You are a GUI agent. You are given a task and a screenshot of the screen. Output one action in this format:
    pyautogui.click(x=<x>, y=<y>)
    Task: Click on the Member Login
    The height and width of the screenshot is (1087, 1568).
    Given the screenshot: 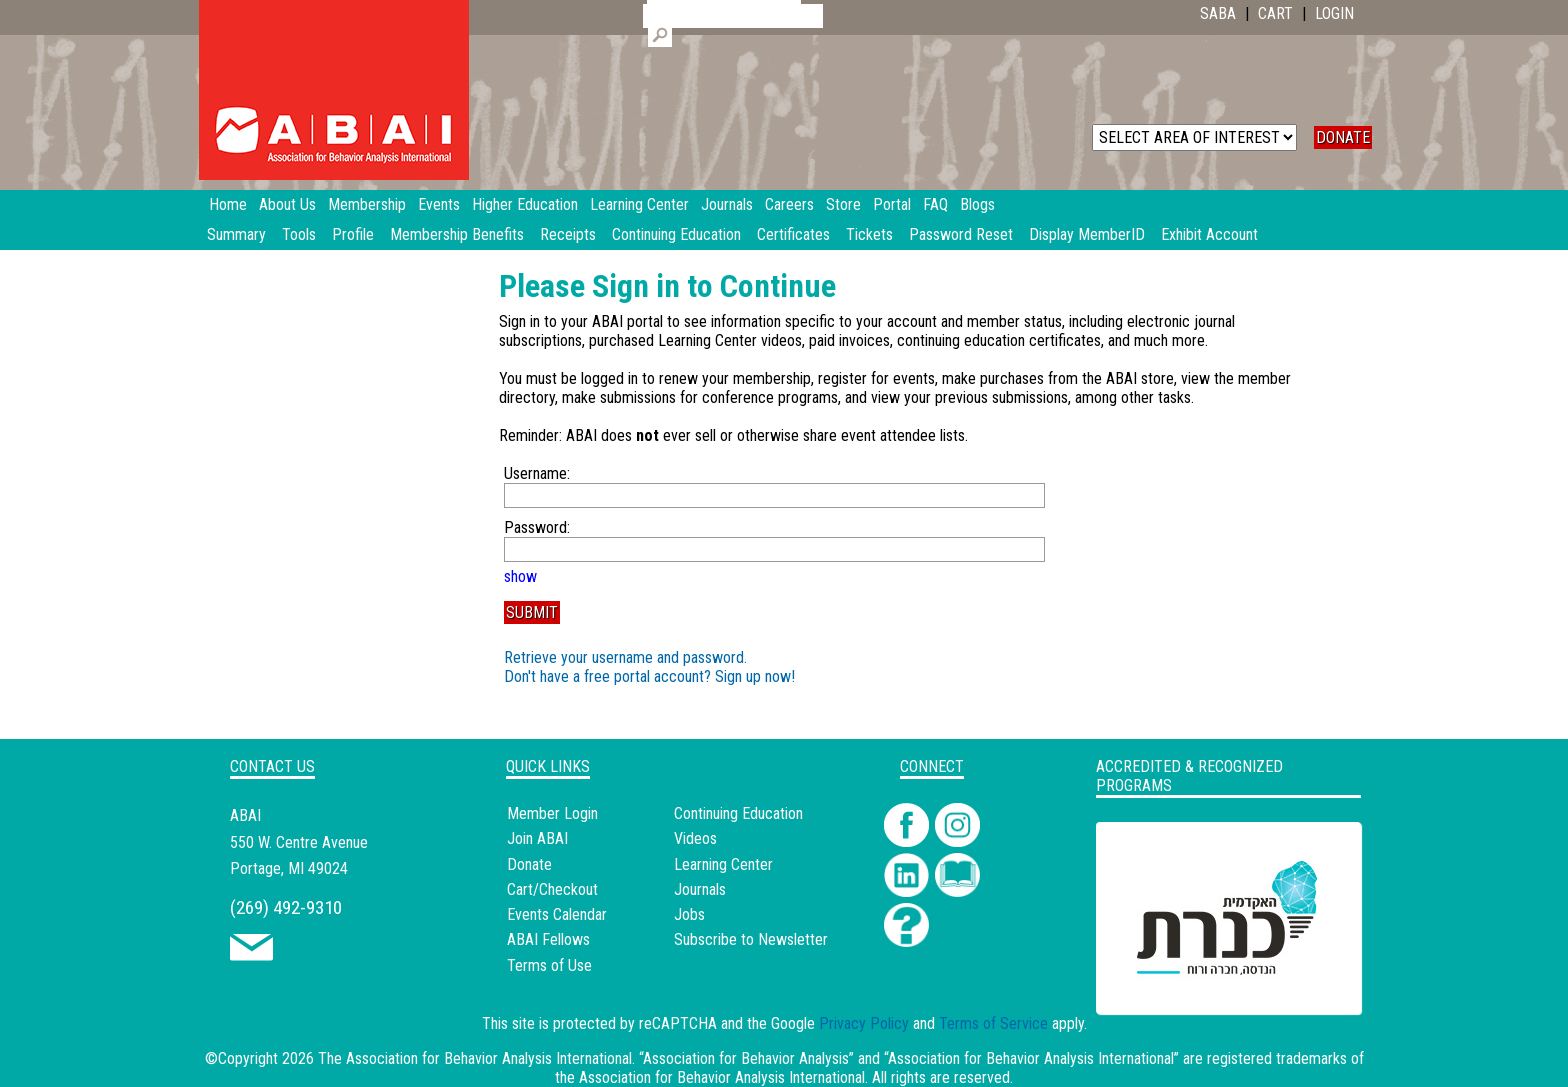 What is the action you would take?
    pyautogui.click(x=552, y=813)
    